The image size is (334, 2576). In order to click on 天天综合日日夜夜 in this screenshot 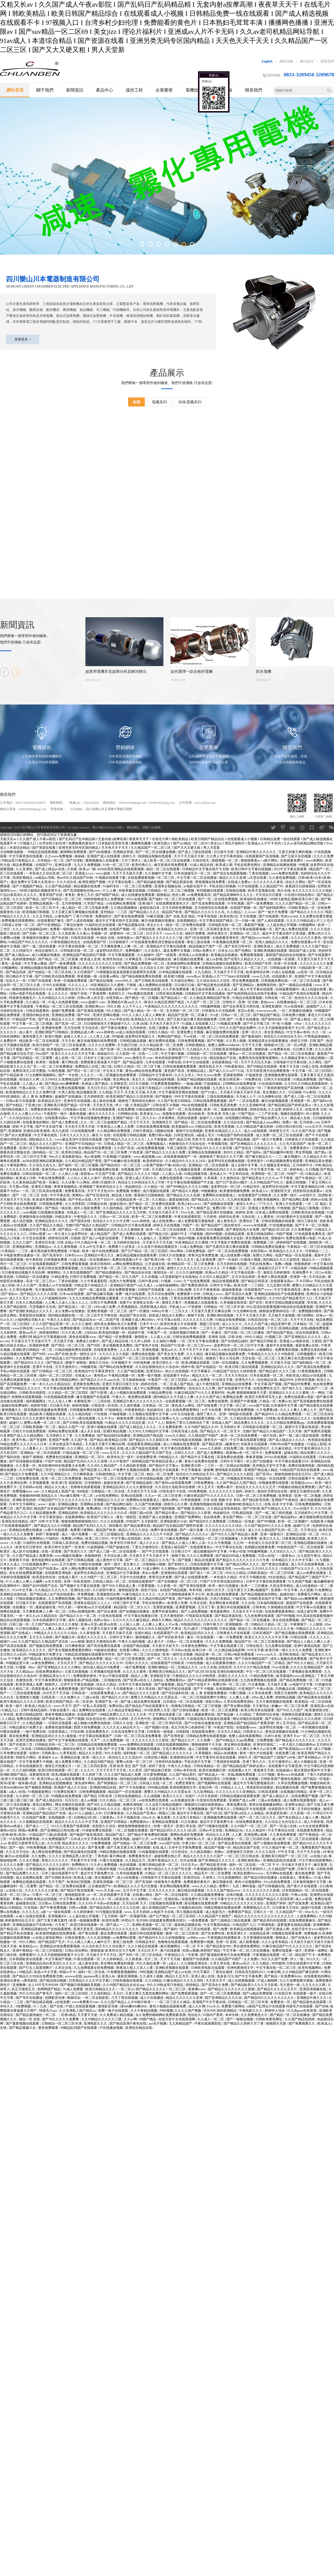, I will do `click(269, 895)`.